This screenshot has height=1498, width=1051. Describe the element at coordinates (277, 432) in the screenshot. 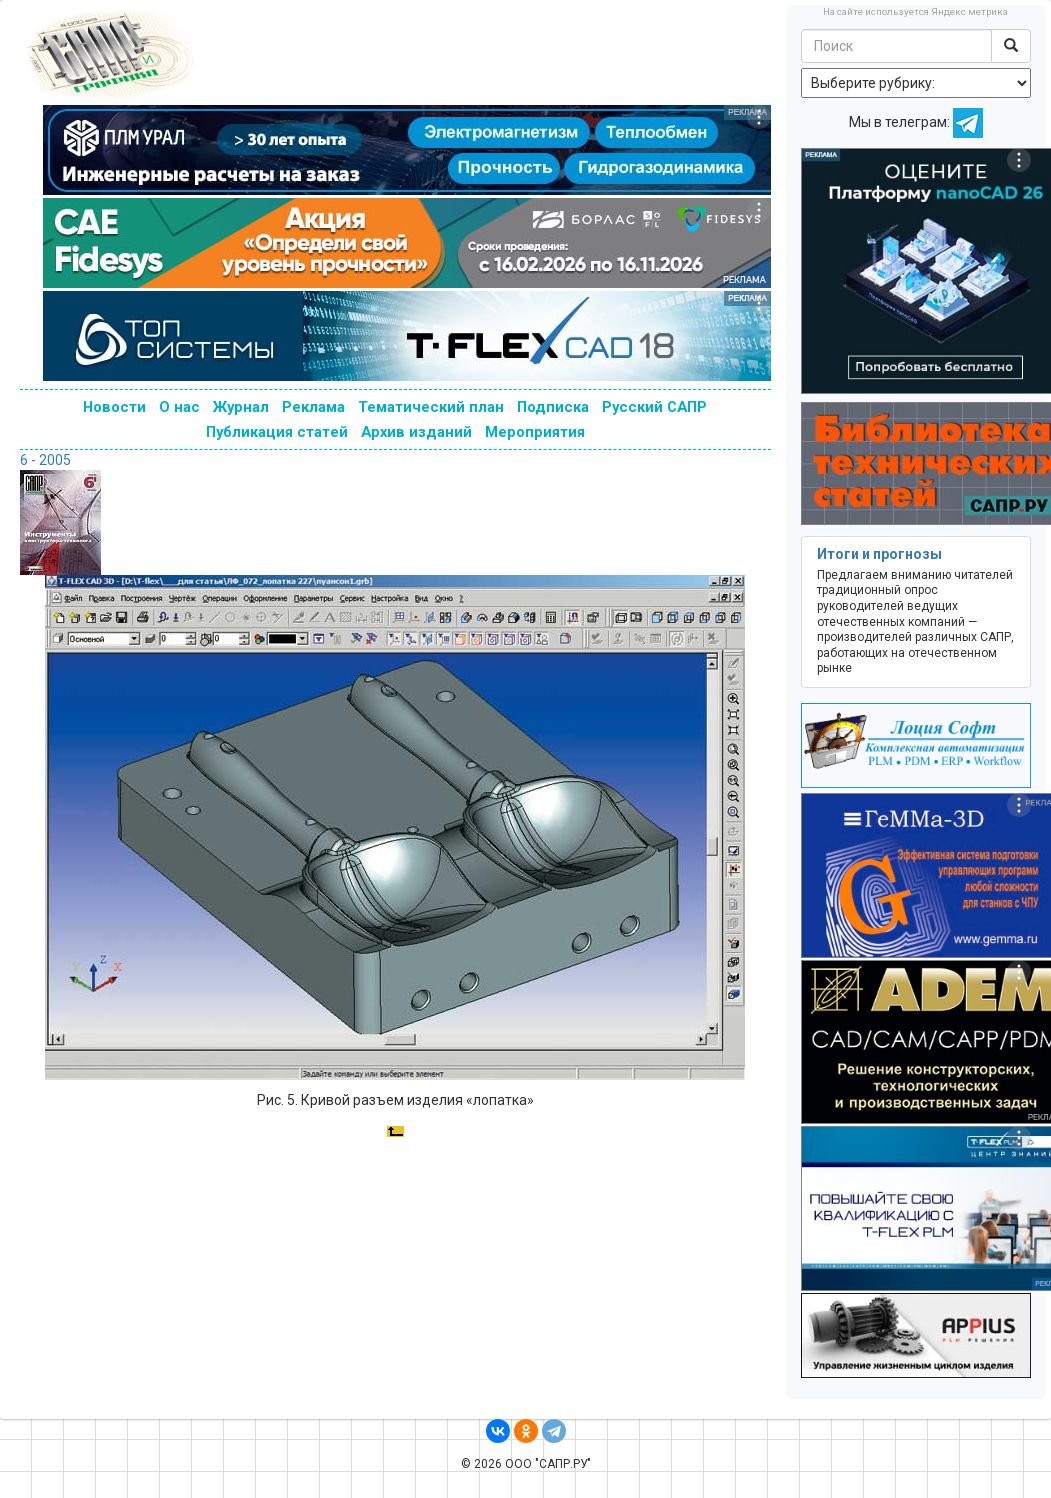

I see `Публикация статей` at that location.